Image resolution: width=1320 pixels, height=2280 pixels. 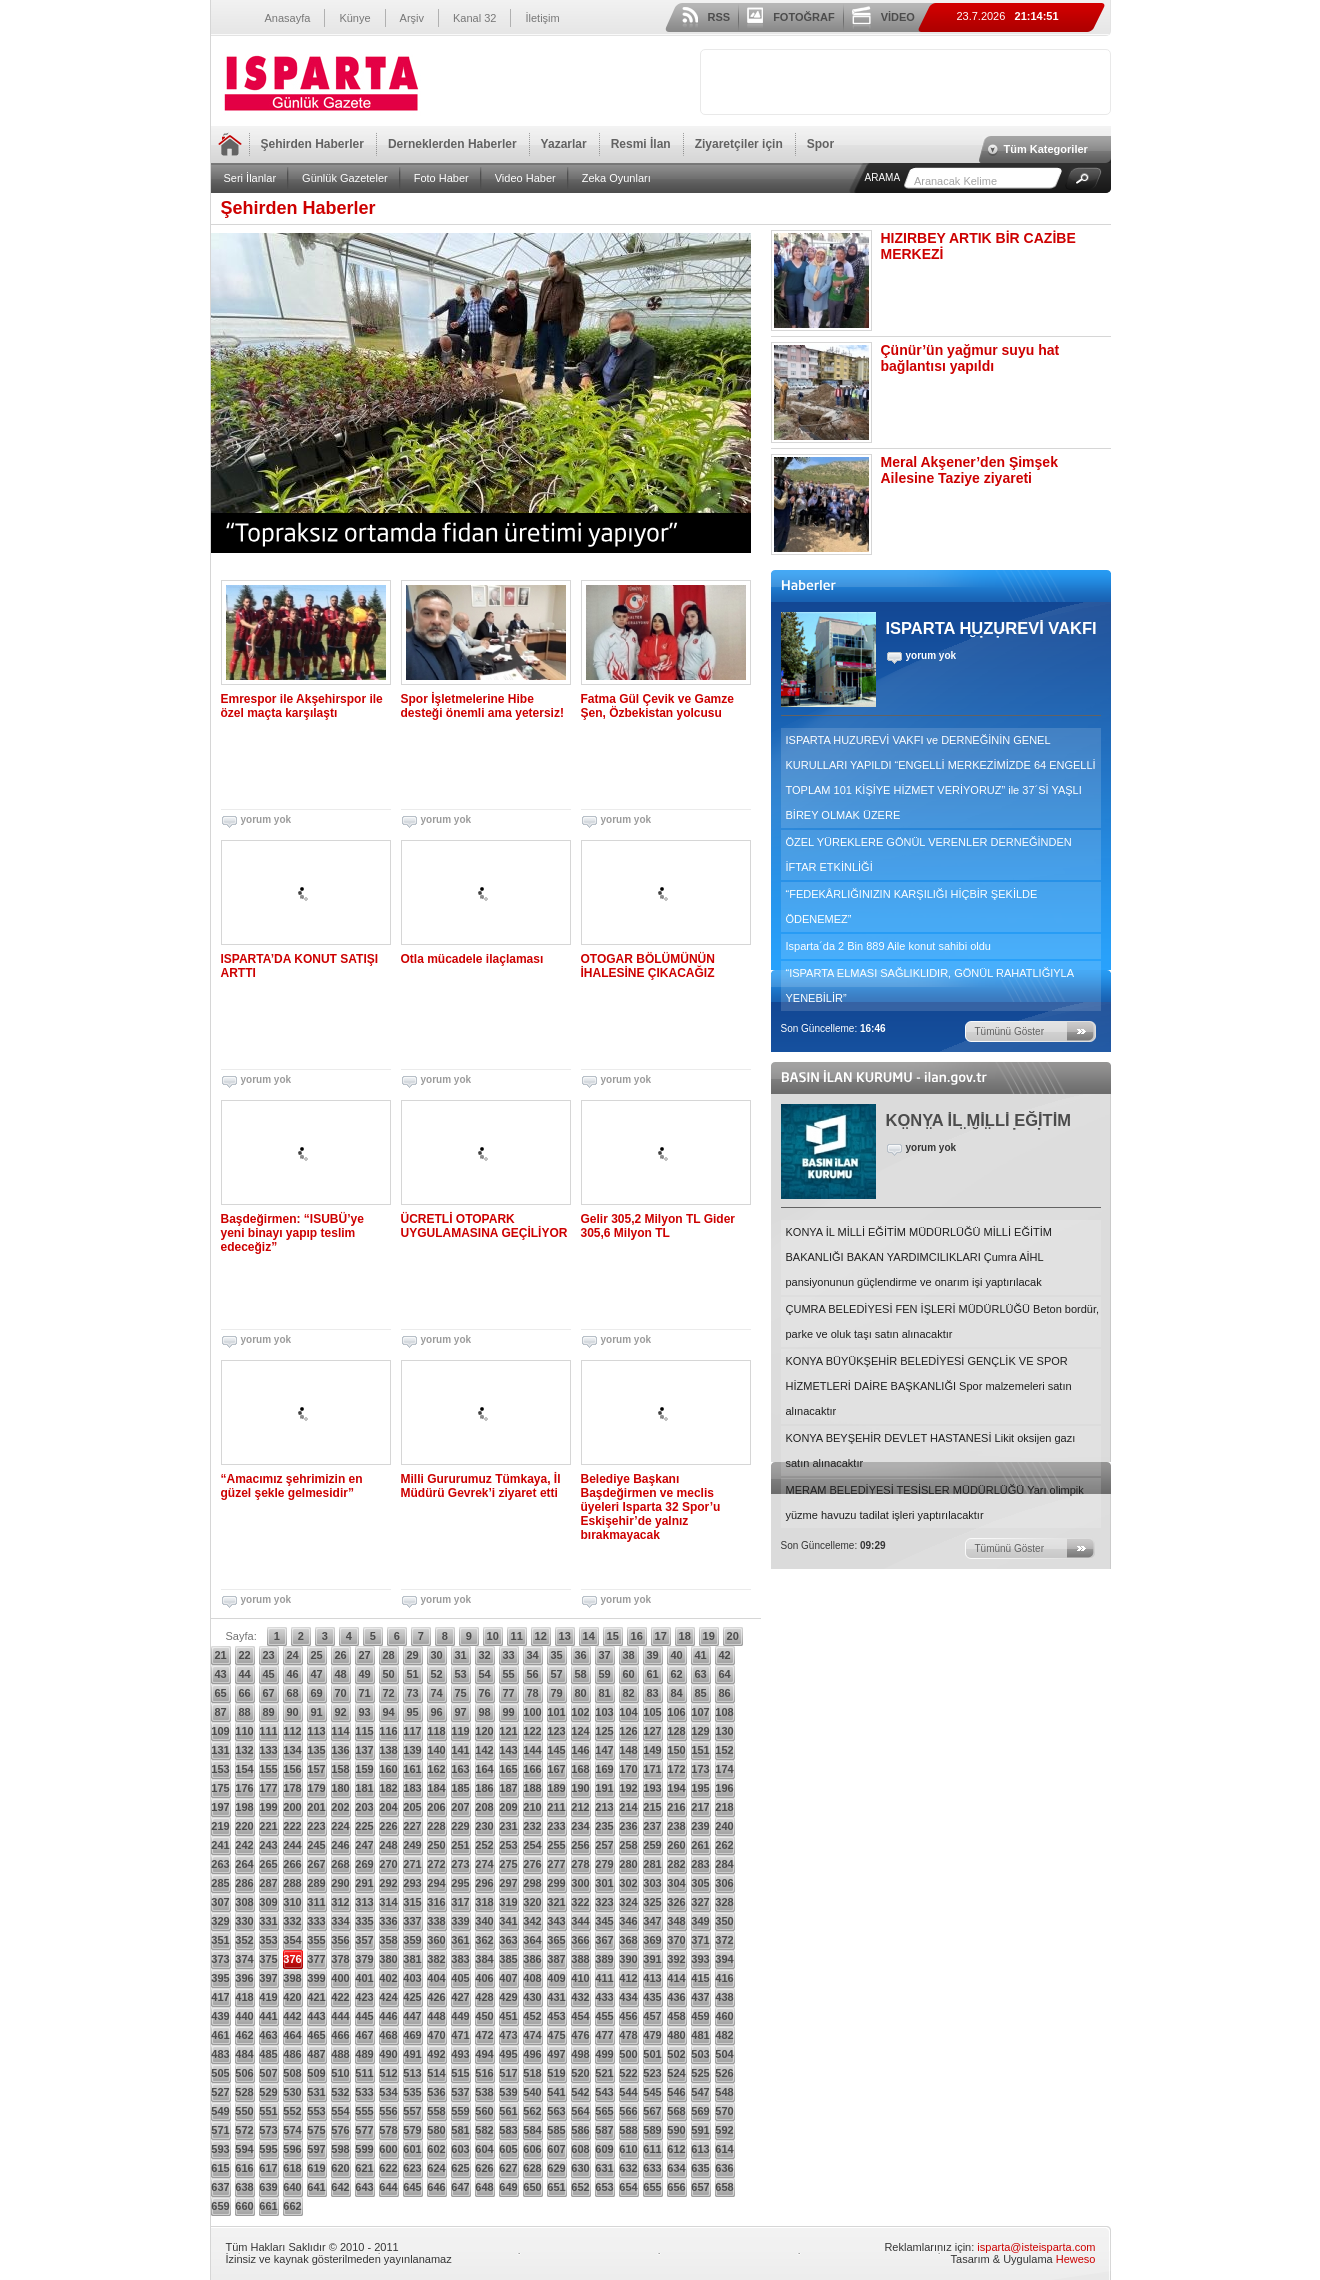 What do you see at coordinates (929, 854) in the screenshot?
I see `ÖZEL YÜREKLERE GÖNÜL VERENLER DERNEĞİNDEN İFTAR ETKİNLİĞİ` at bounding box center [929, 854].